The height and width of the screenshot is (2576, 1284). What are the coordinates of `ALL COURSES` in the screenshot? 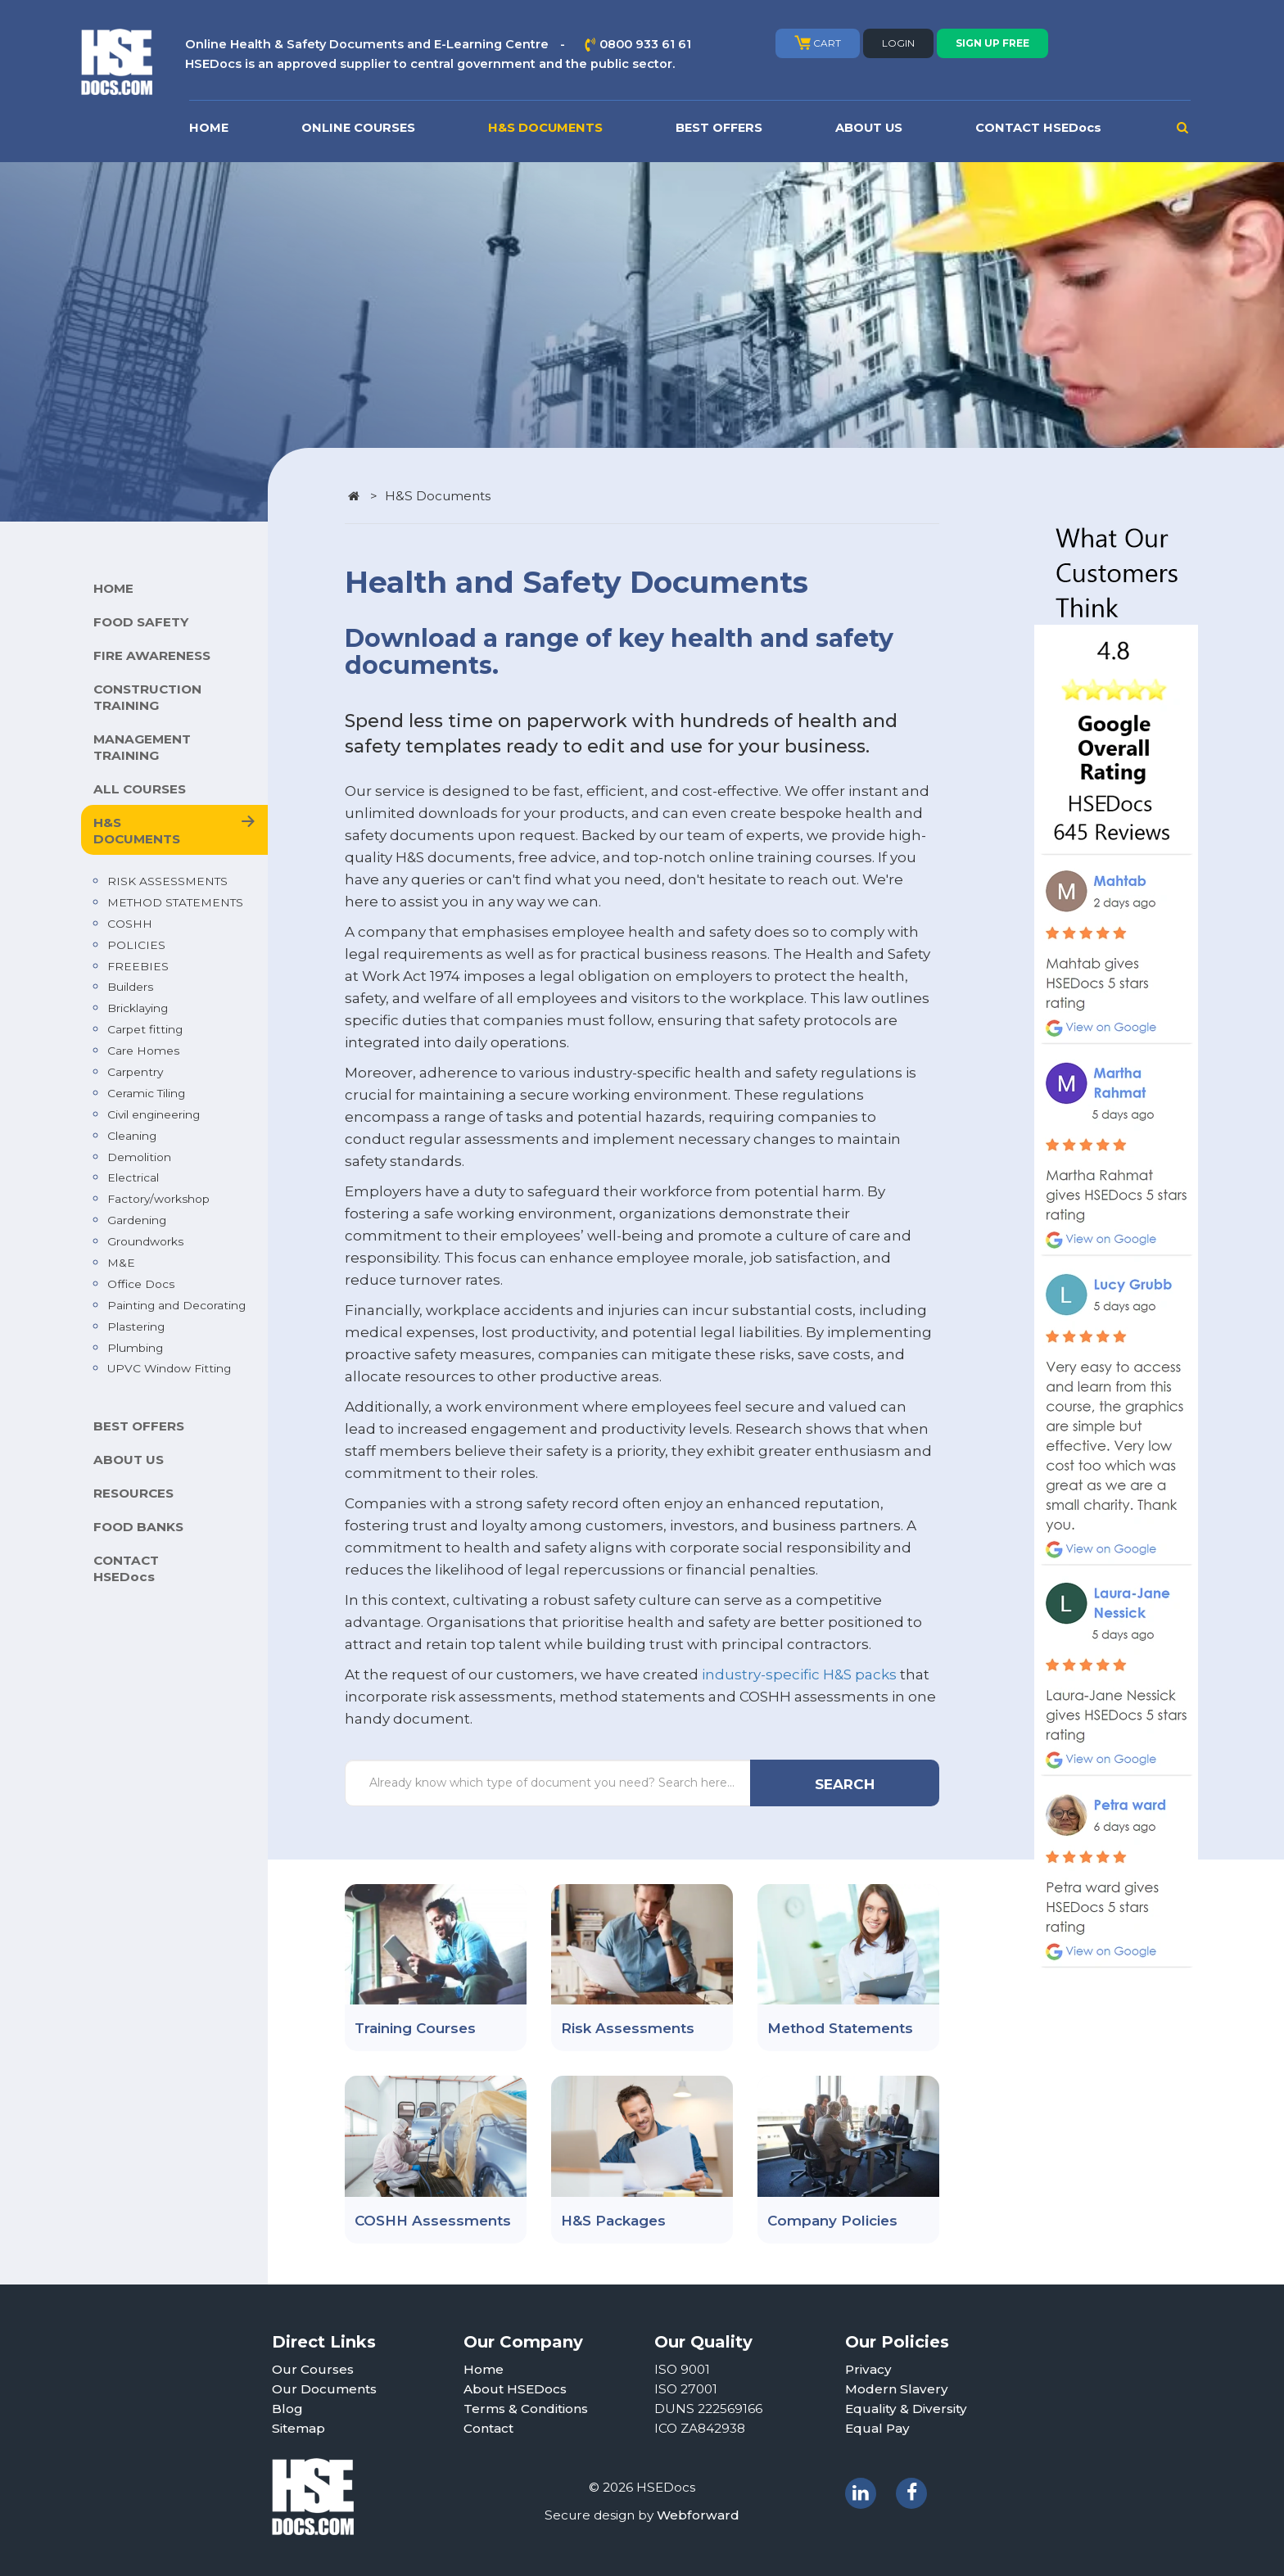 It's located at (139, 789).